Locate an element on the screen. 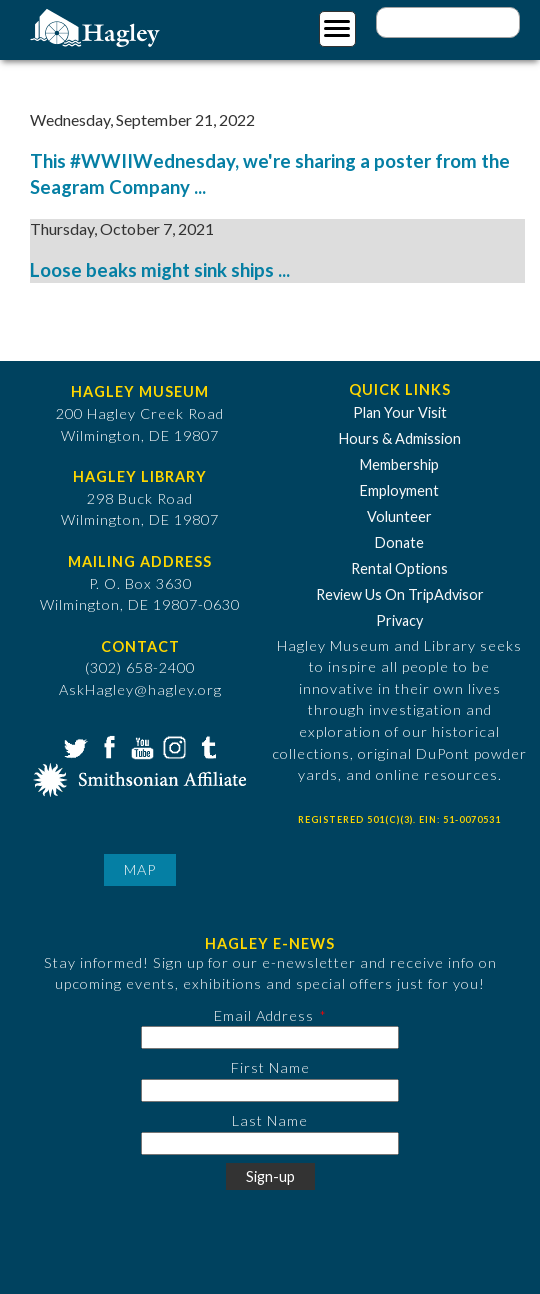 Image resolution: width=540 pixels, height=1294 pixels. Tumblr is located at coordinates (206, 746).